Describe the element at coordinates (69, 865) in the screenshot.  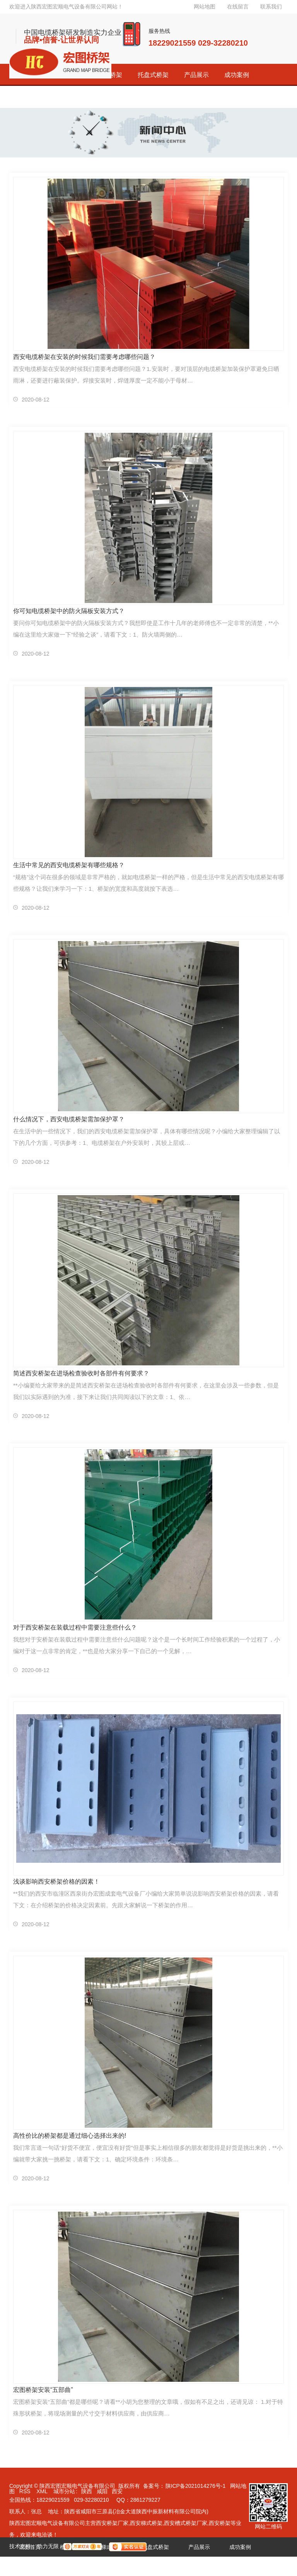
I see `生活中常见的西安电缆桥架有哪些规格？` at that location.